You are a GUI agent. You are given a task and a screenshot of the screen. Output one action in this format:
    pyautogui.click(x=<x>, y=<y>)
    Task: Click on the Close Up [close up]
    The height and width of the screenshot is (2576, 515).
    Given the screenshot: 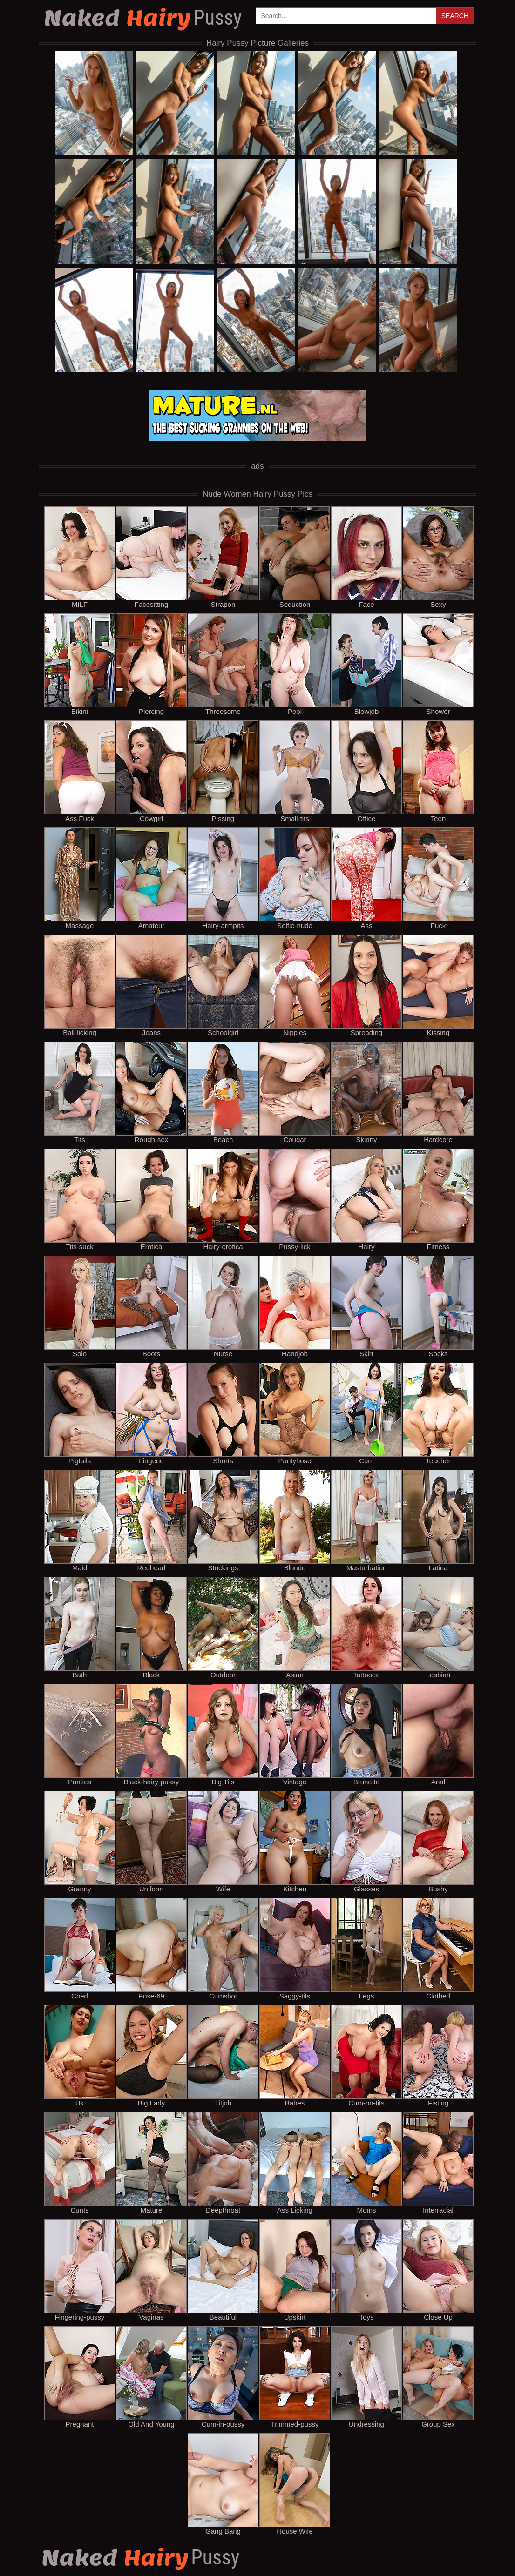 What is the action you would take?
    pyautogui.click(x=438, y=2269)
    